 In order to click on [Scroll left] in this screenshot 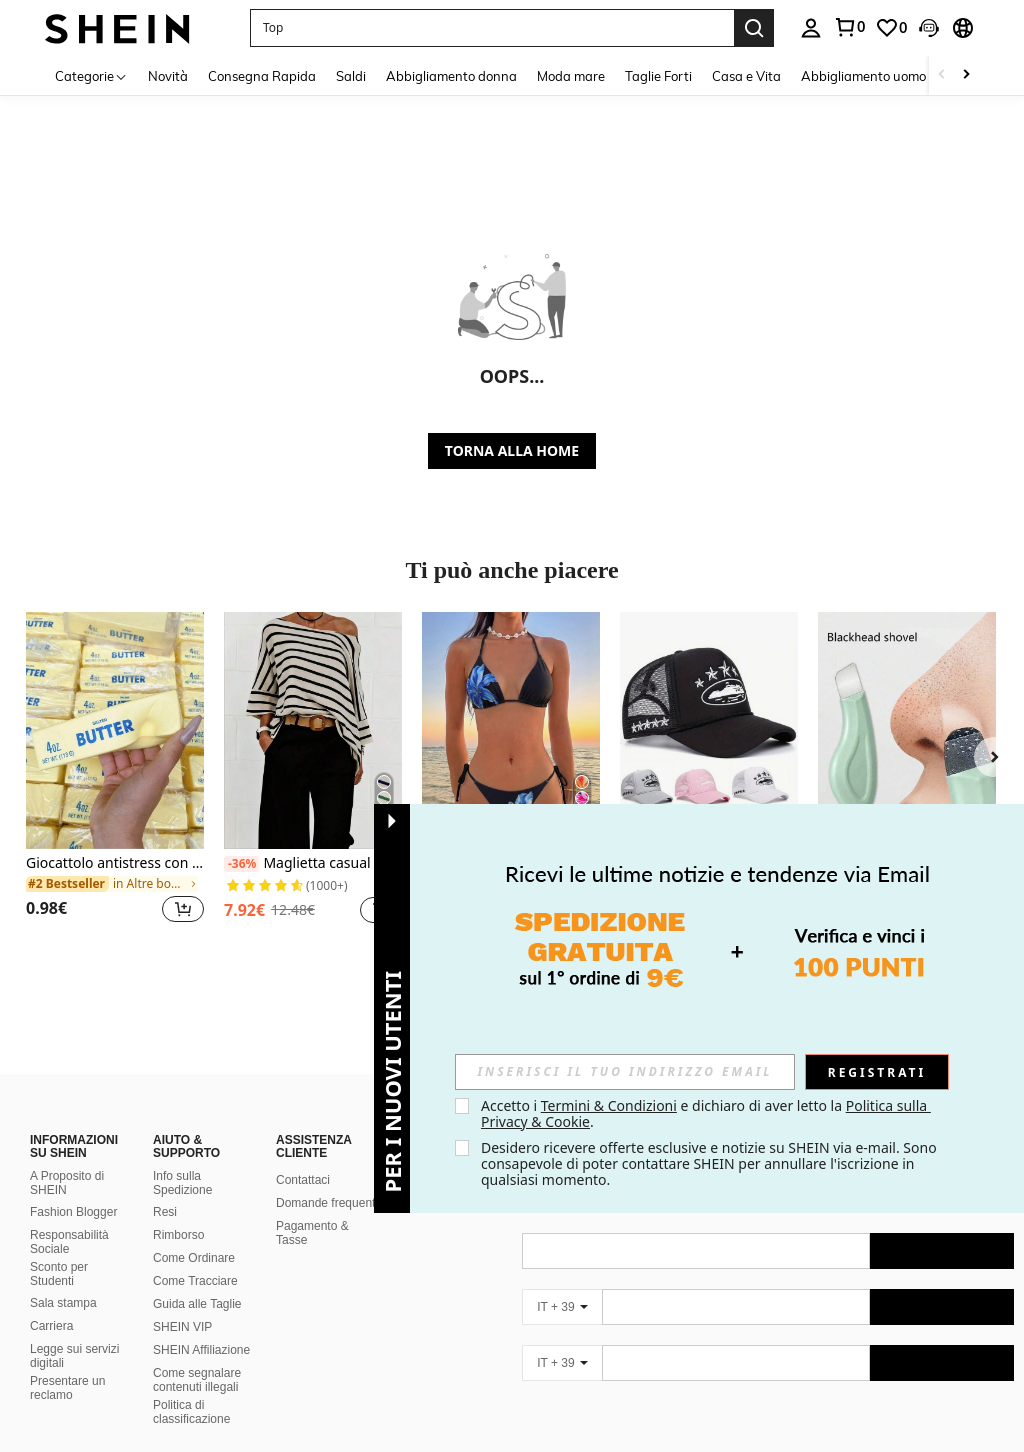, I will do `click(942, 75)`.